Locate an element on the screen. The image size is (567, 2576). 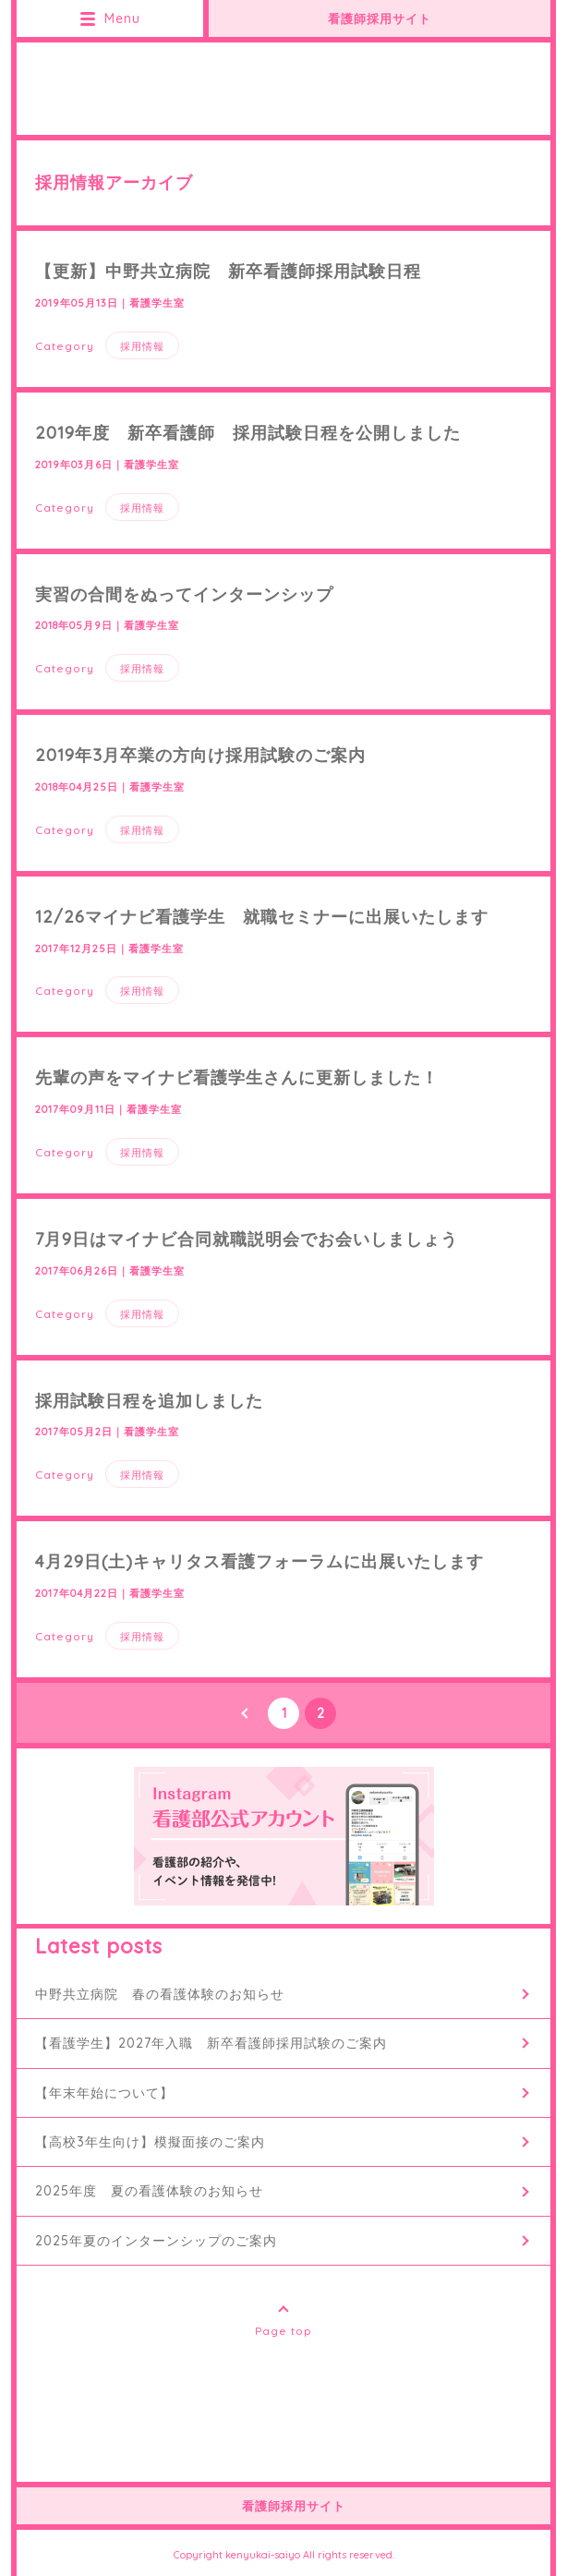
12/26マイナビ看護学生 就職セミナーに出展いたします is located at coordinates (262, 916).